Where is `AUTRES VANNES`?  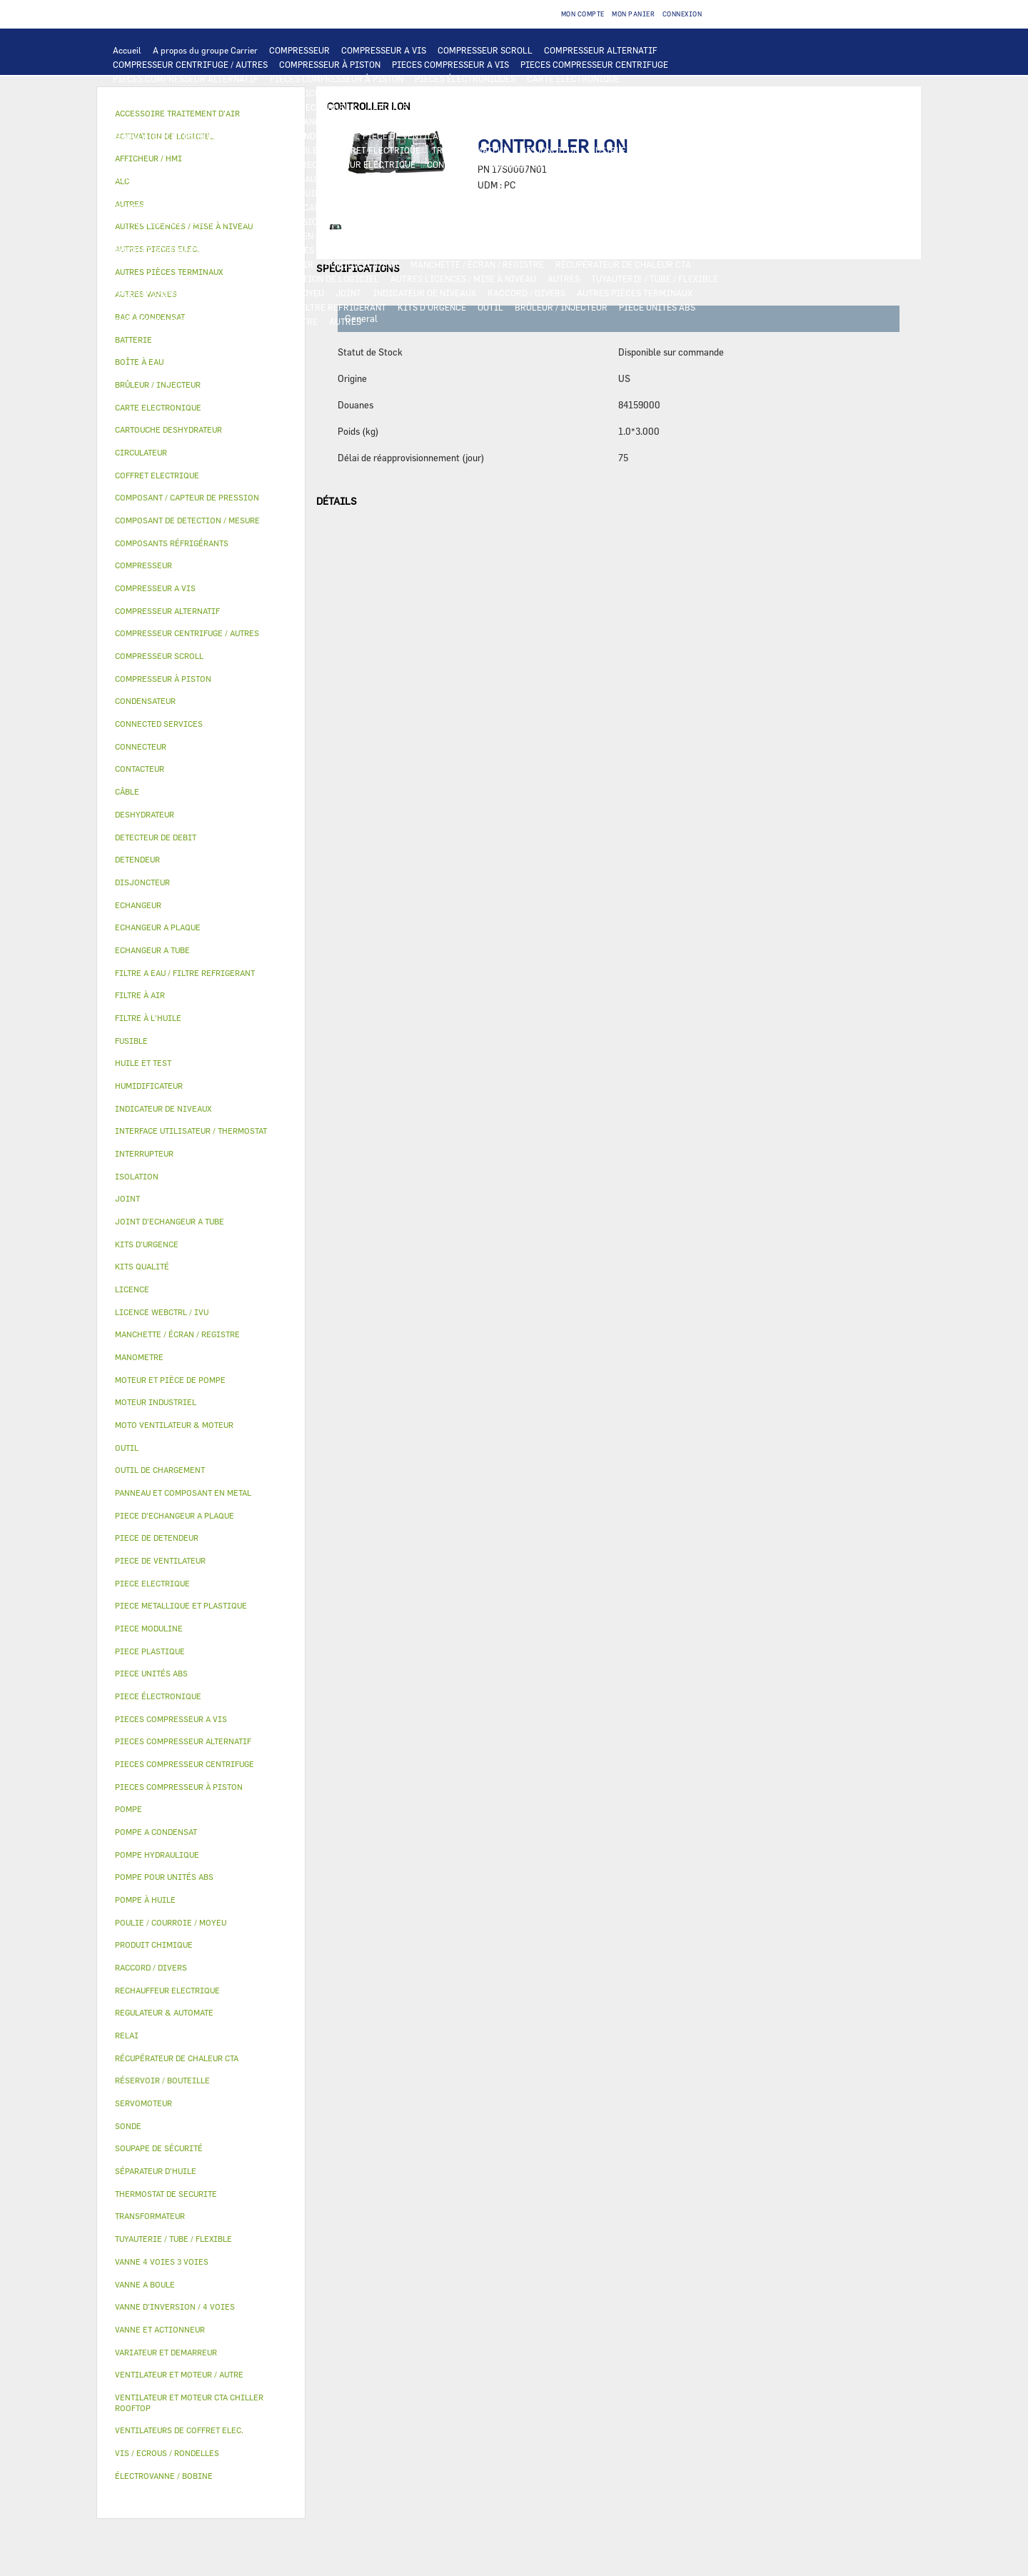 AUTRES VANNES is located at coordinates (619, 250).